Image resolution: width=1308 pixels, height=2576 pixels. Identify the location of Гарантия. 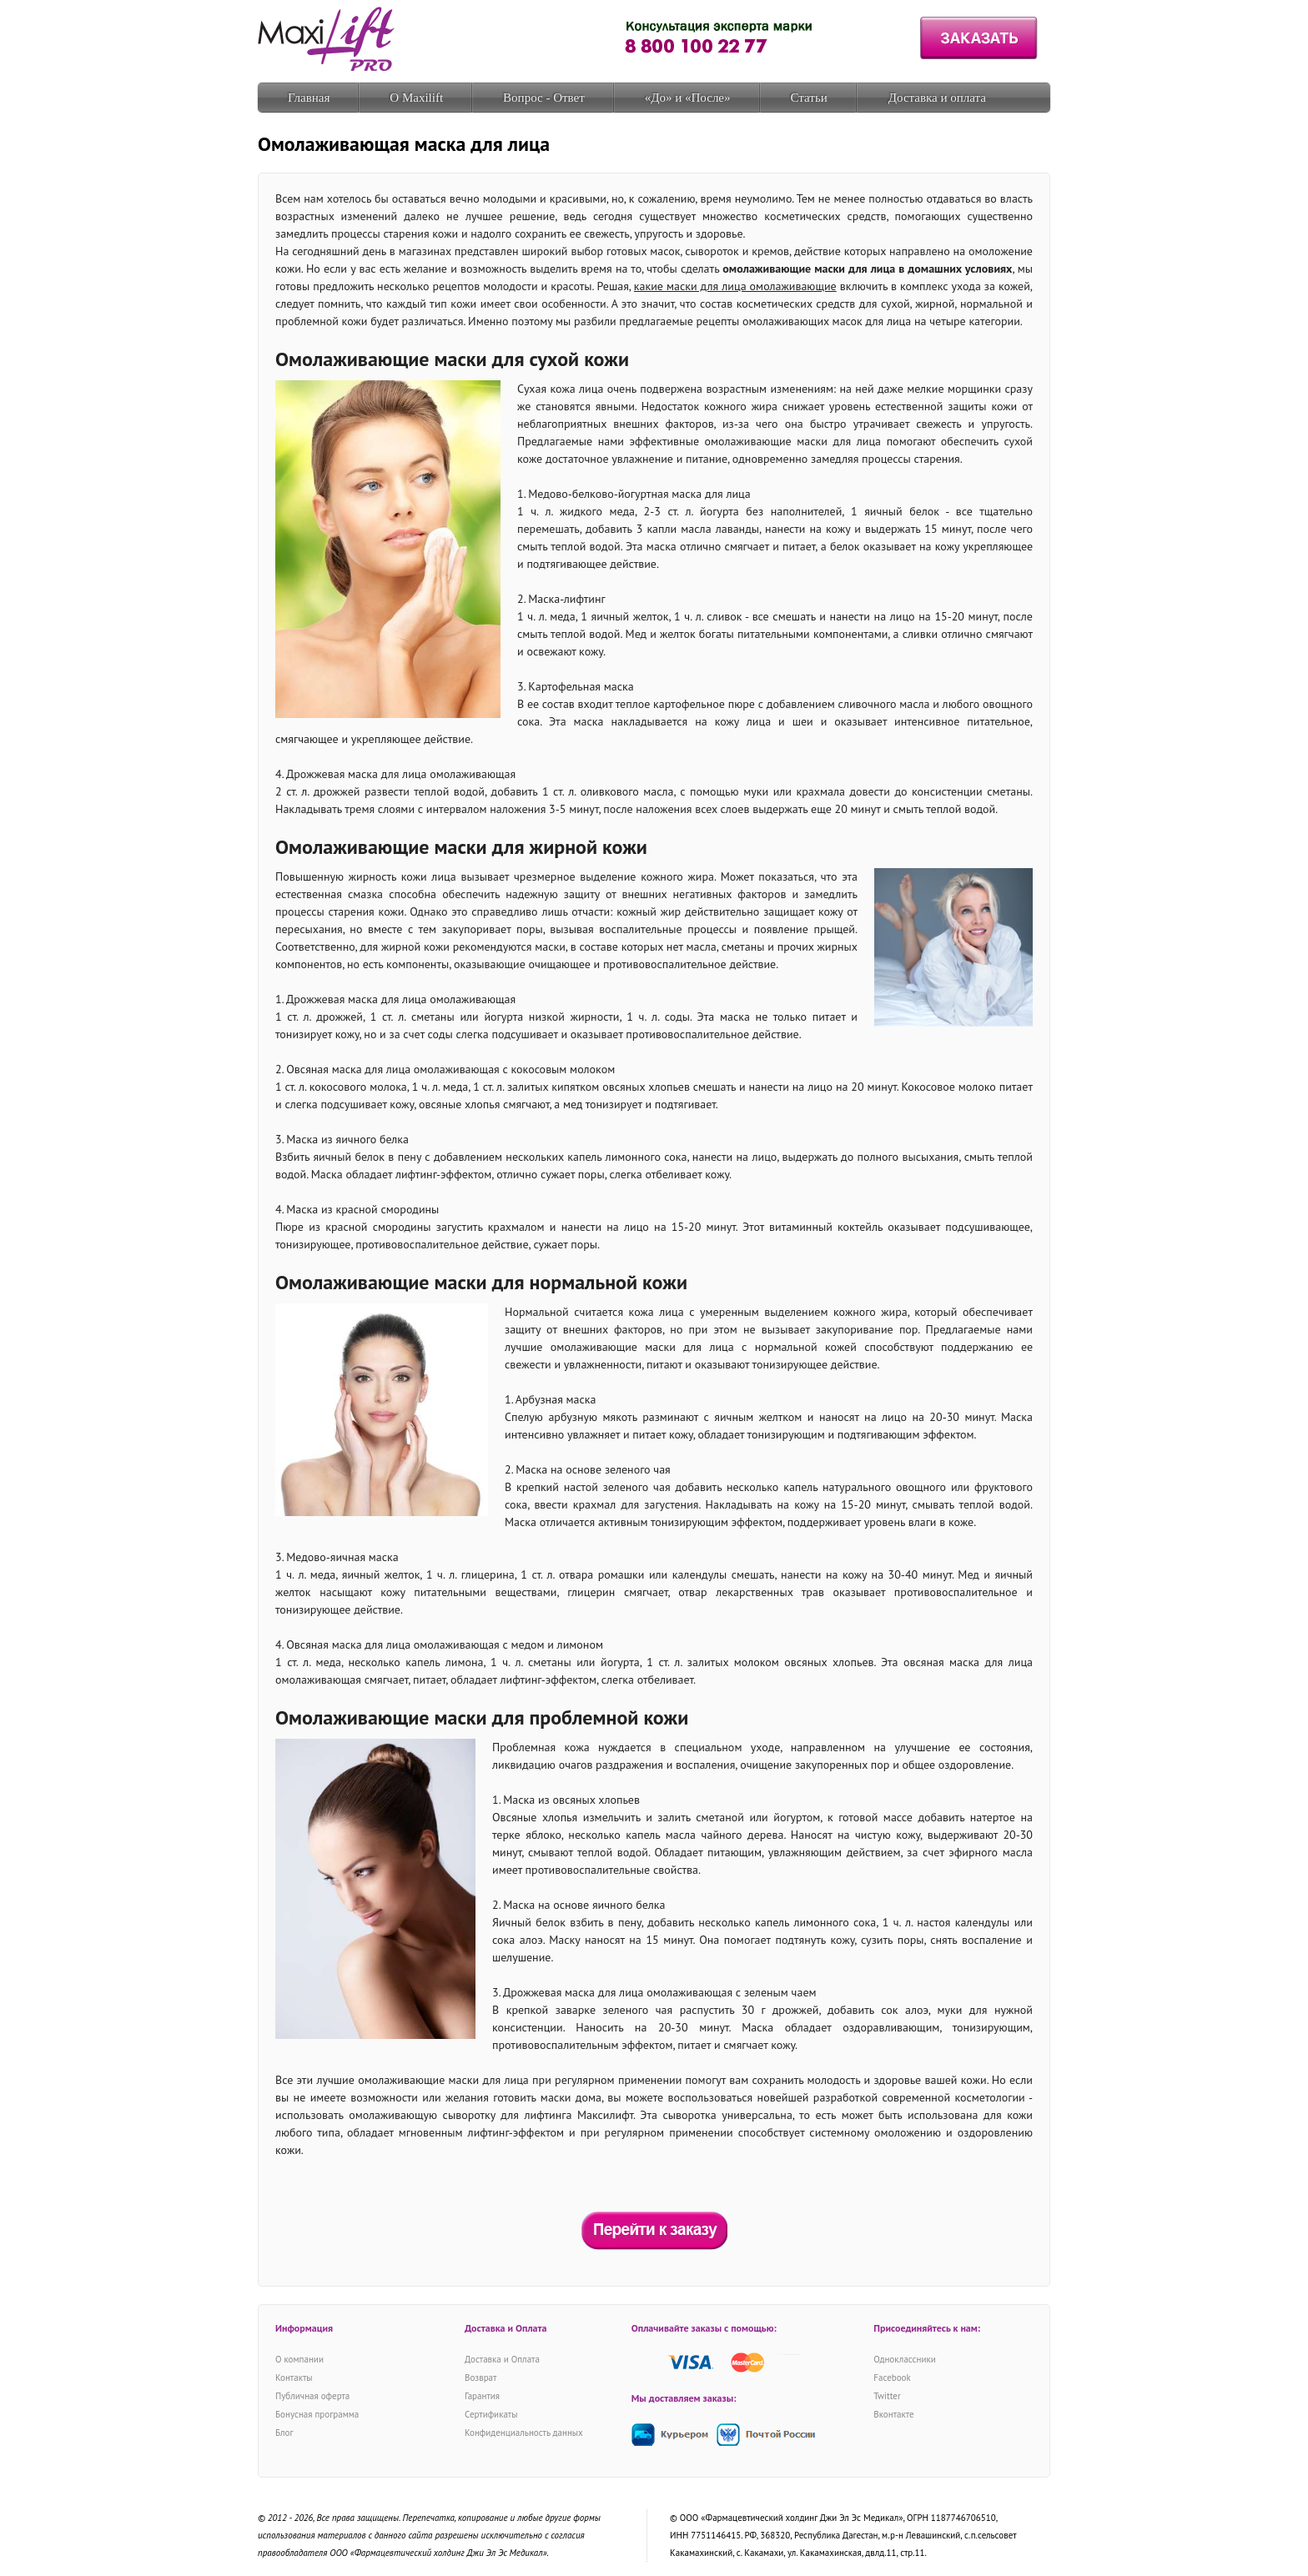
(482, 2396).